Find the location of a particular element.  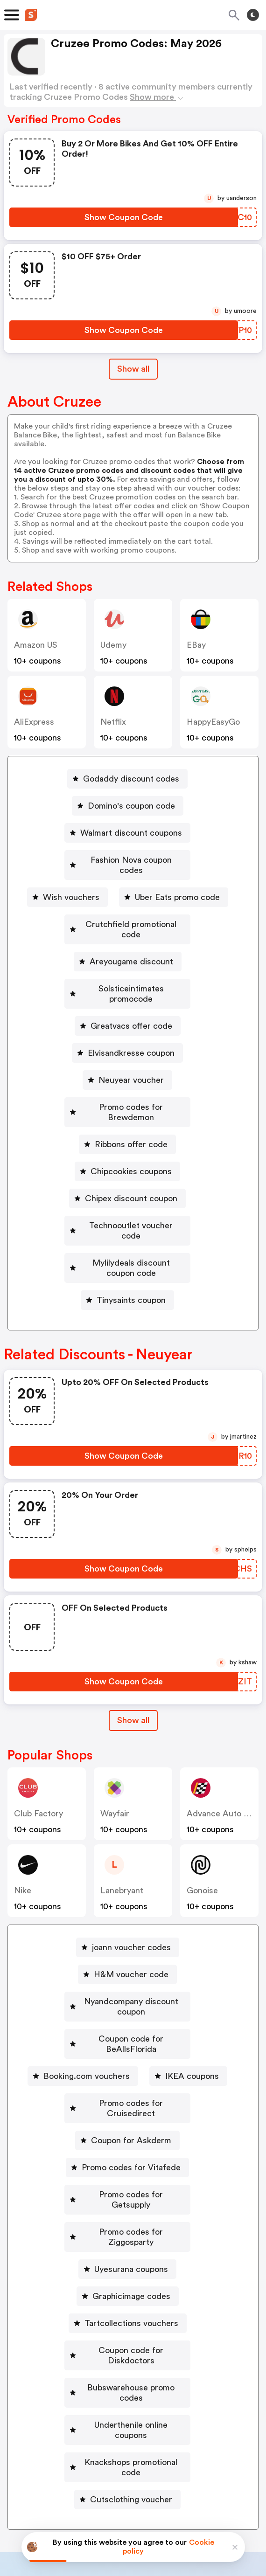

Promo codes for Cruisedirect is located at coordinates (131, 2021).